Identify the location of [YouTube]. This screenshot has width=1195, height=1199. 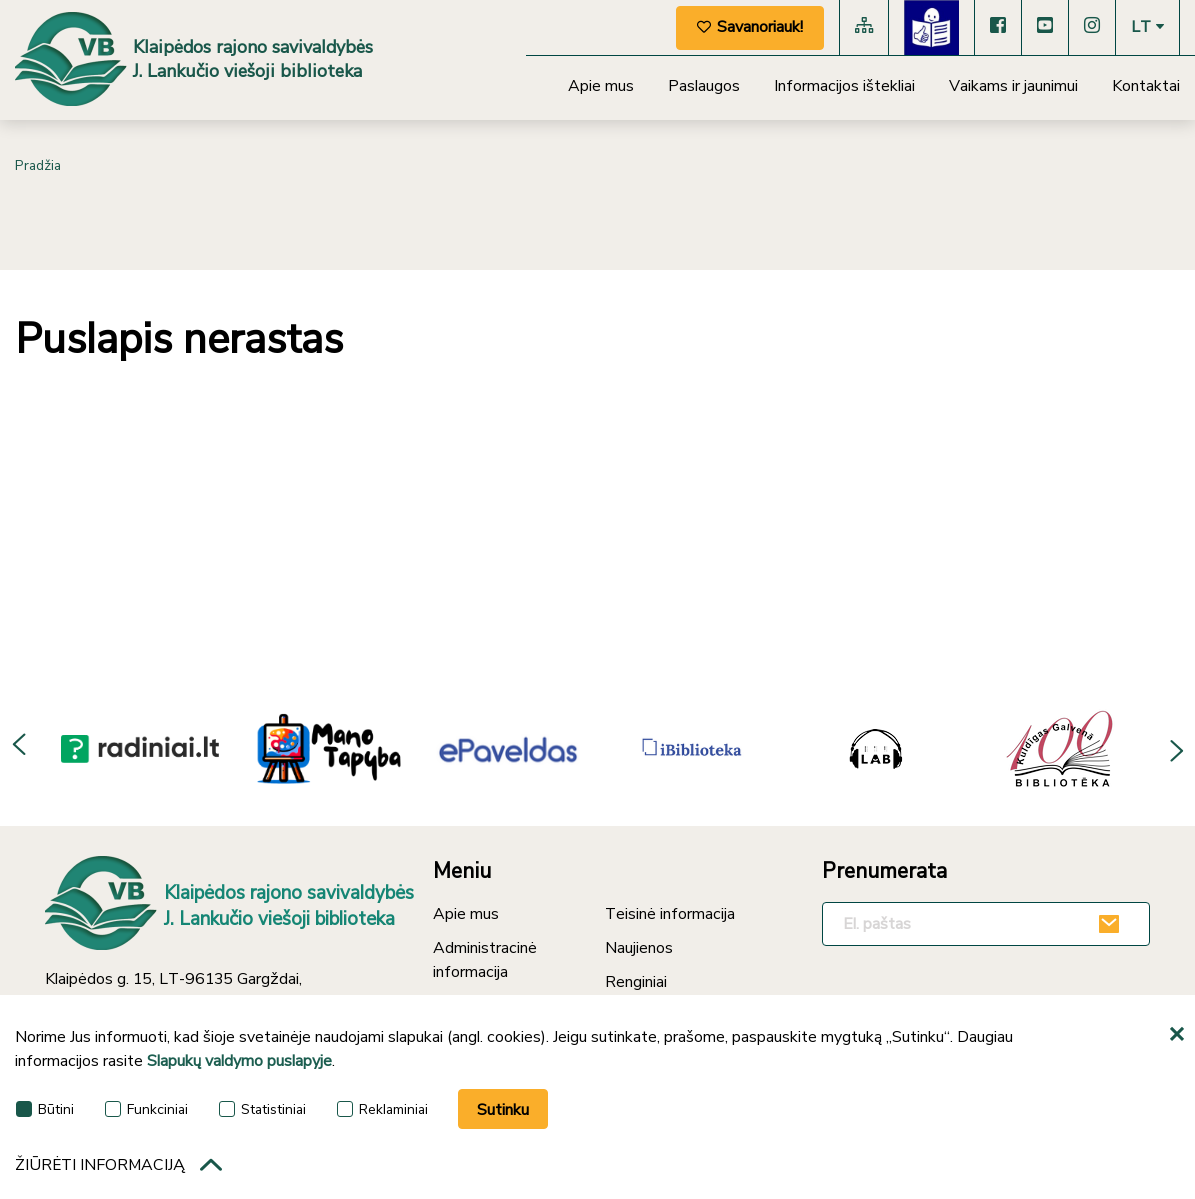
(1045, 27).